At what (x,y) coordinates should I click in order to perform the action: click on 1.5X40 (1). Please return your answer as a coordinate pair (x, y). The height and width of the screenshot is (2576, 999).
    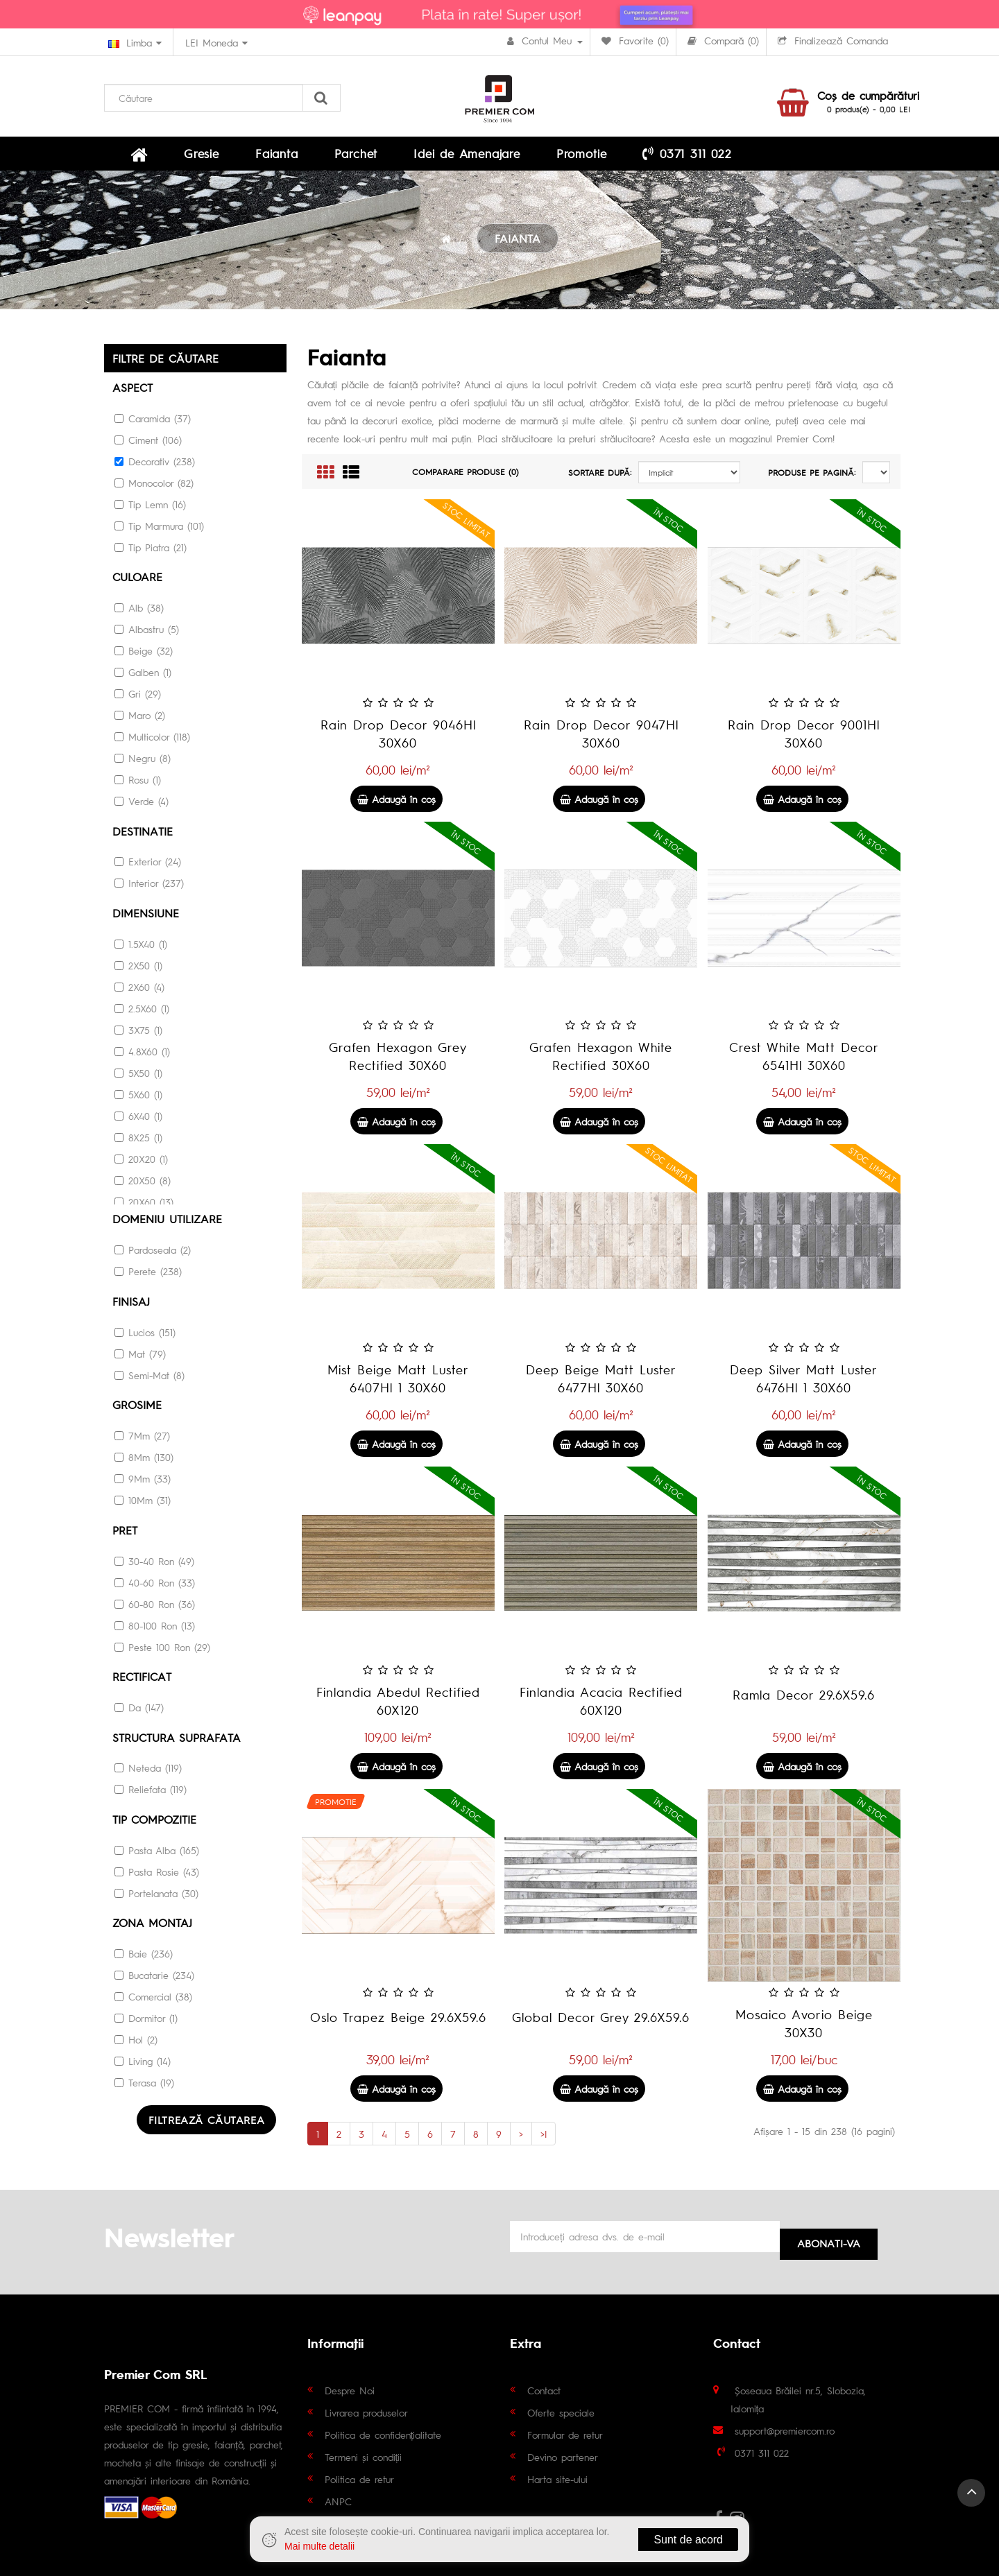
    Looking at the image, I should click on (140, 948).